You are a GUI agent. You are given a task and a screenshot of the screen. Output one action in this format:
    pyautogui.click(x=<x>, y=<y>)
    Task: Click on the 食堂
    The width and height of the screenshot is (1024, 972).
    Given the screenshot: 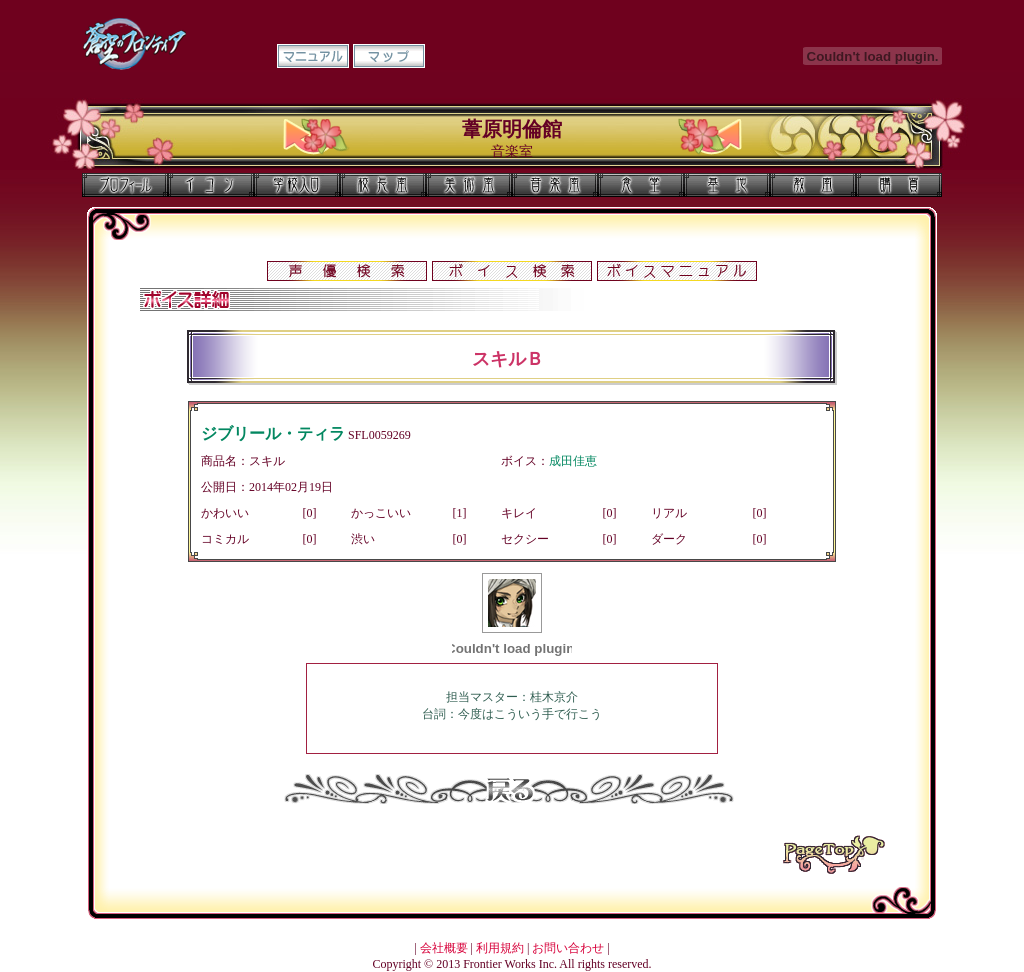 What is the action you would take?
    pyautogui.click(x=641, y=185)
    